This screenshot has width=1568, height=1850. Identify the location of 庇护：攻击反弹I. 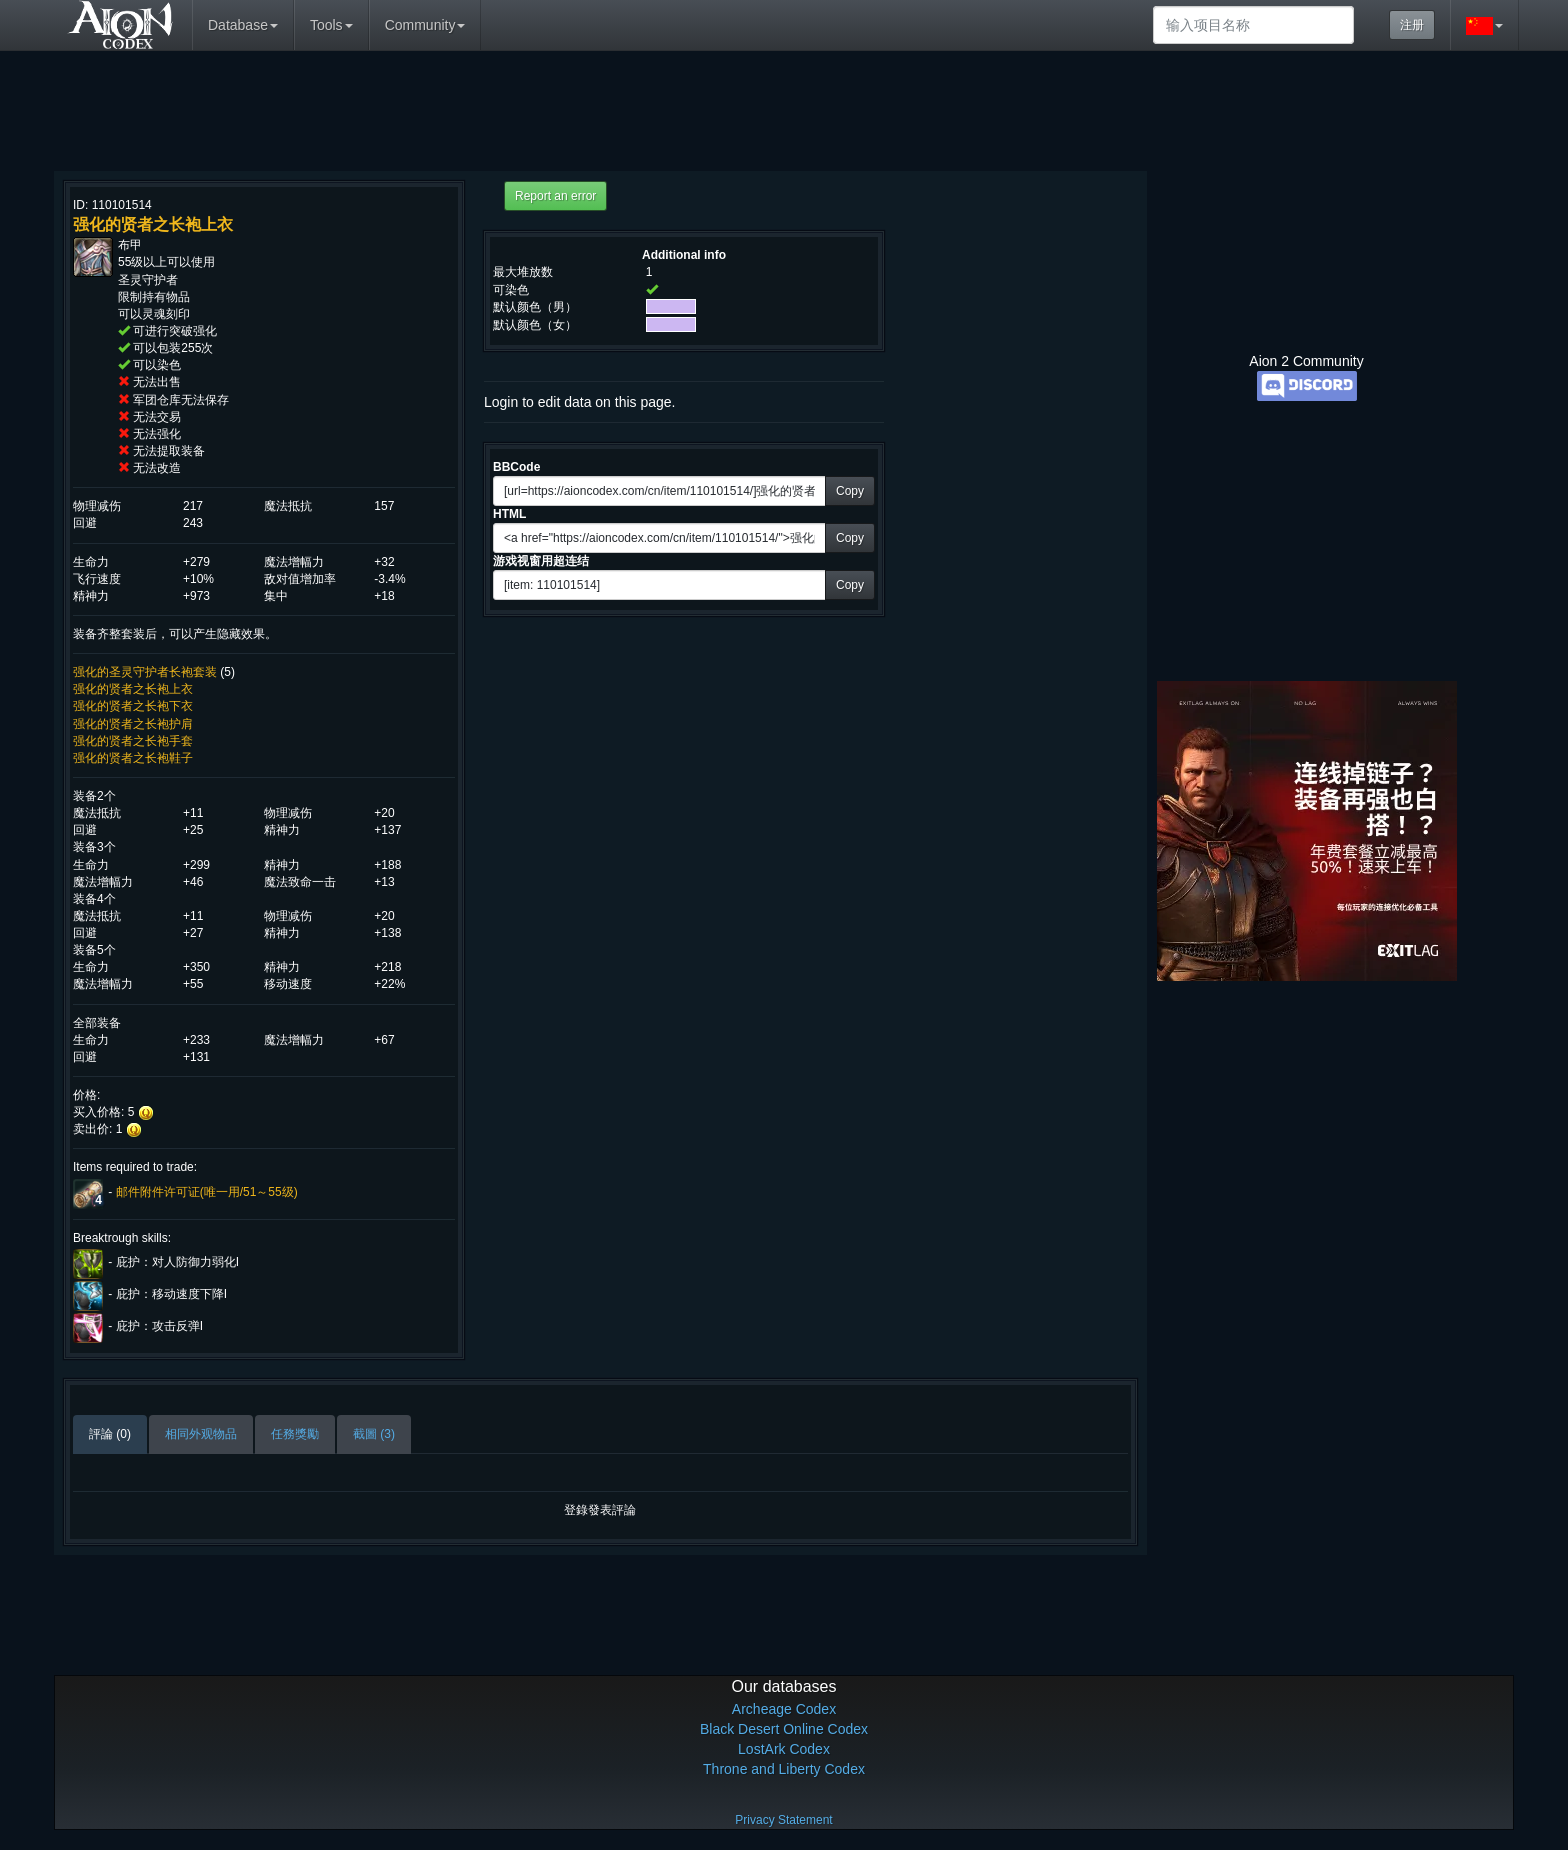
(159, 1326).